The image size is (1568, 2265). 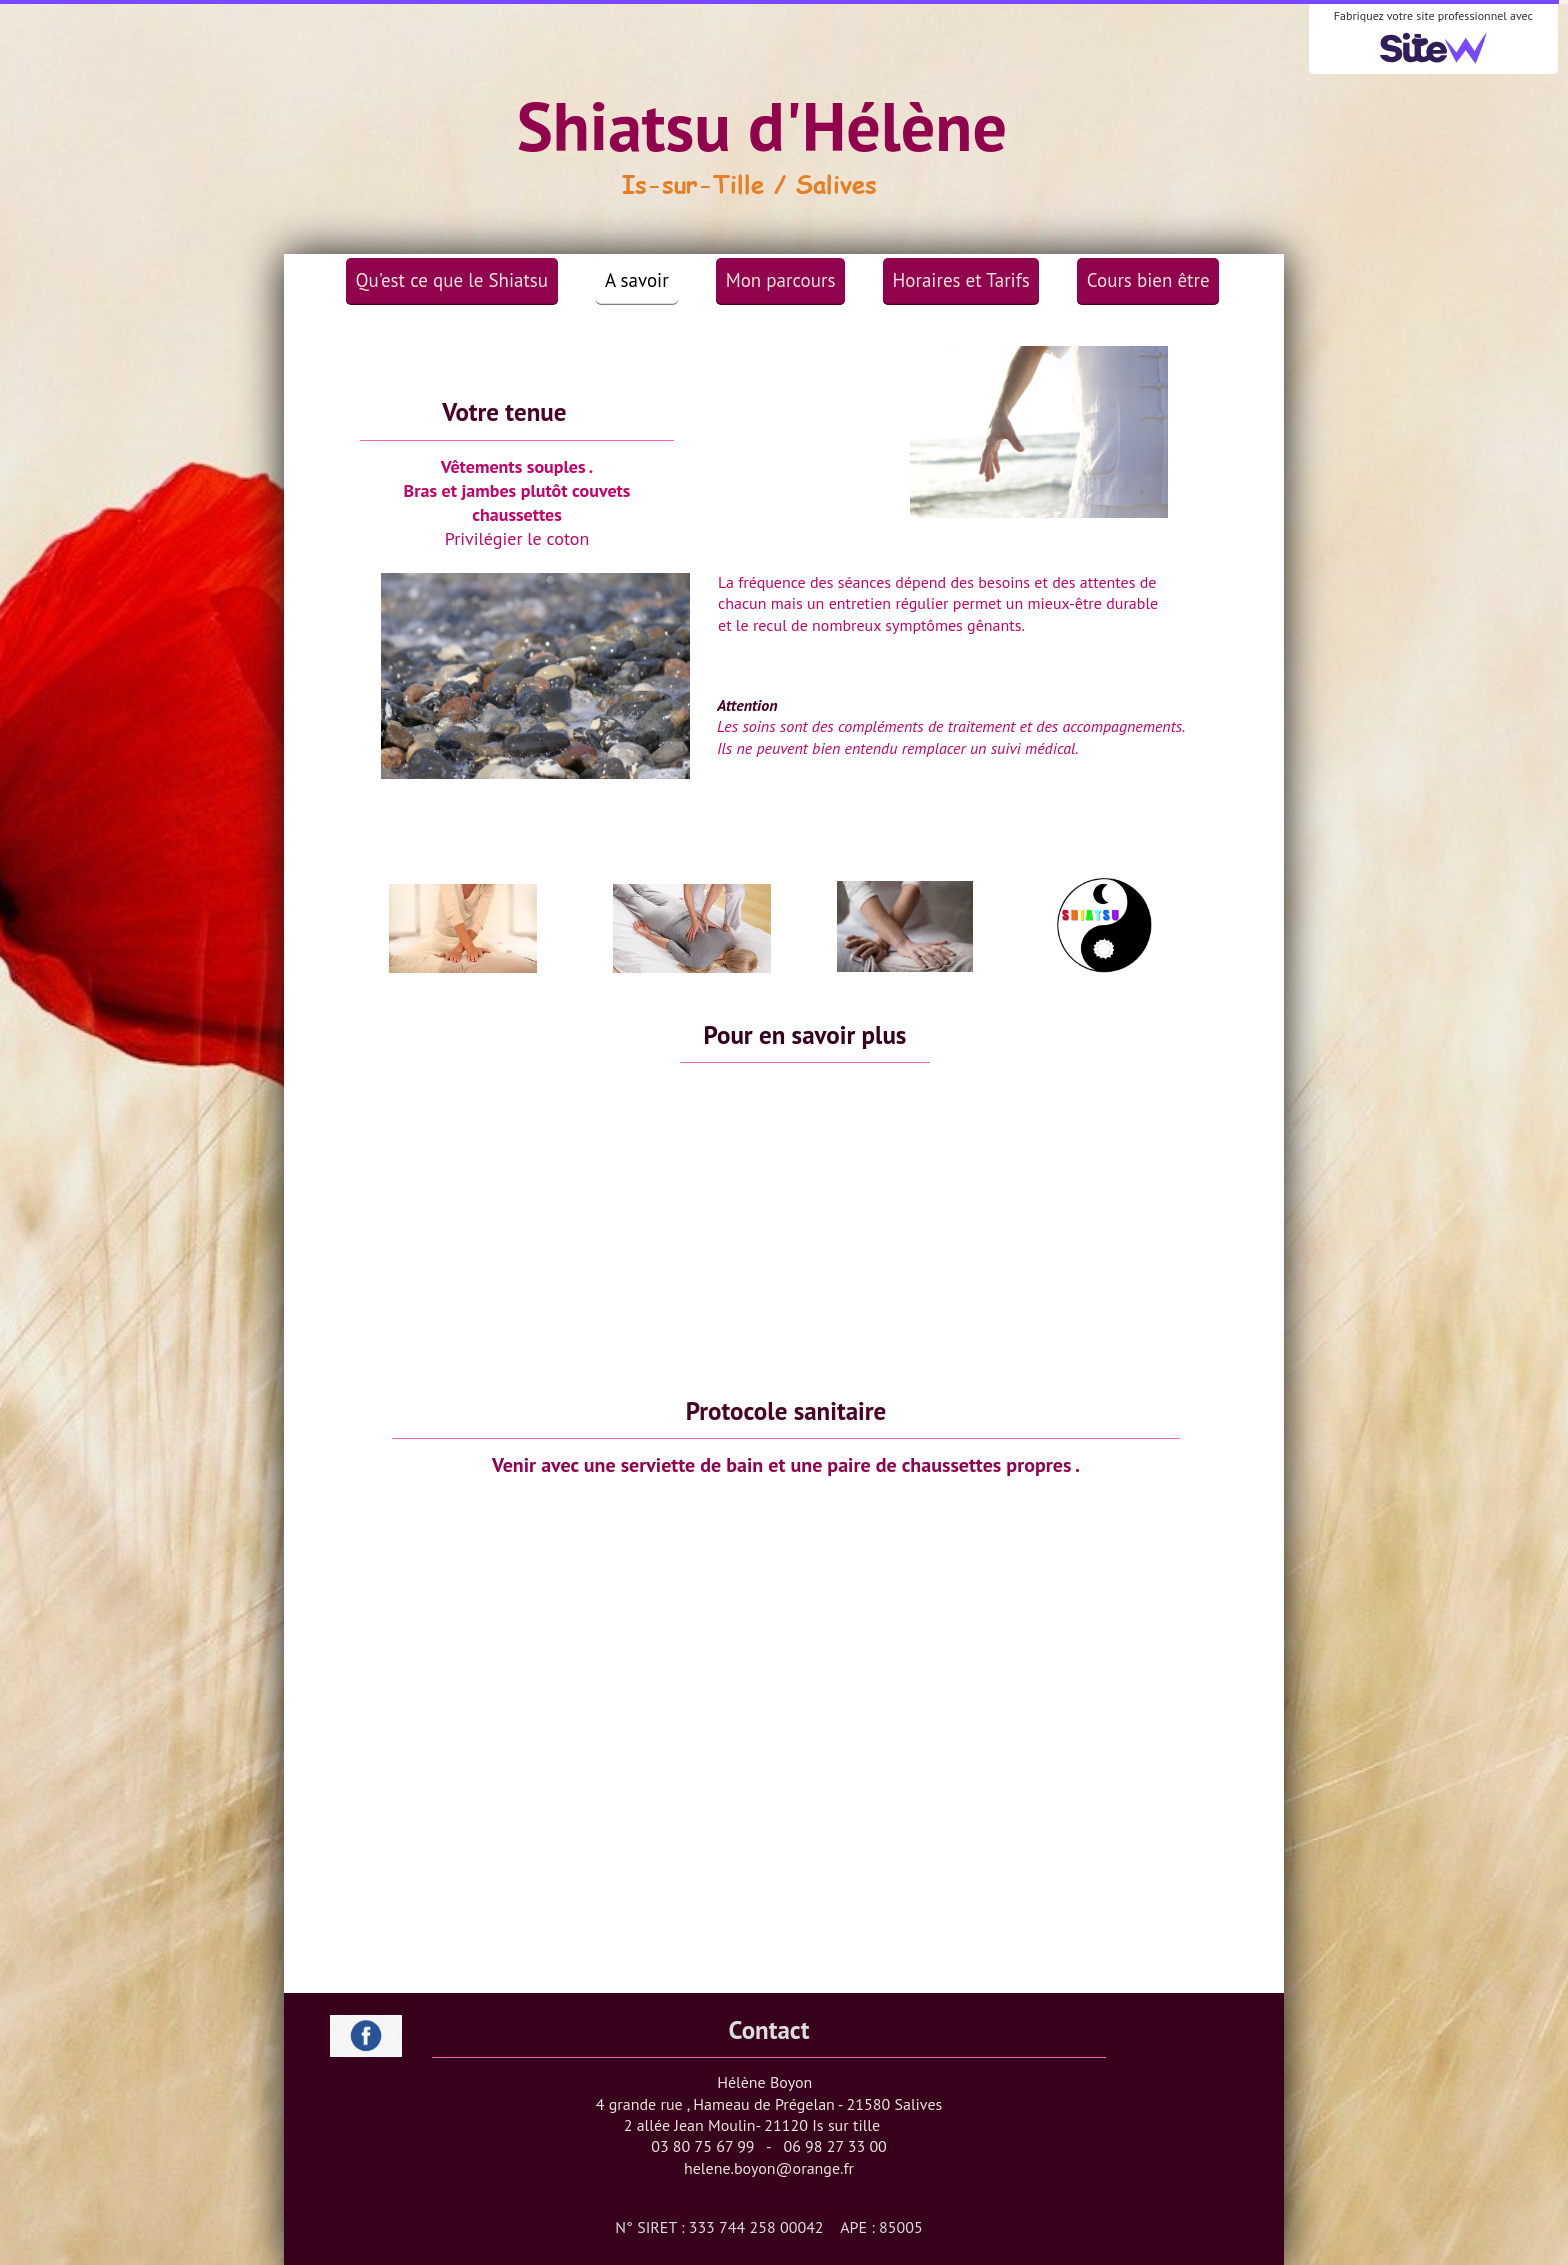 I want to click on Cours bien être, so click(x=1148, y=280).